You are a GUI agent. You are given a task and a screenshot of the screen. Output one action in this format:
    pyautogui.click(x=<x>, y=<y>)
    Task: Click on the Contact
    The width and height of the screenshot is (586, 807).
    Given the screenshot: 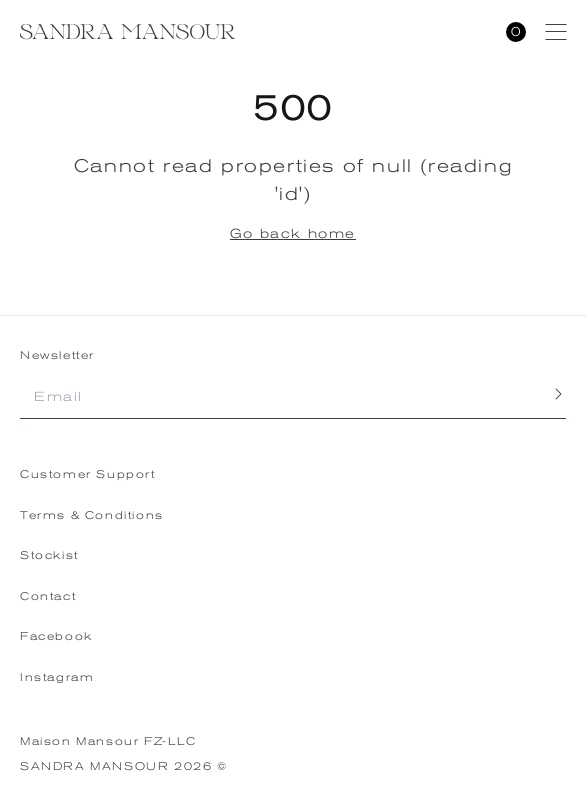 What is the action you would take?
    pyautogui.click(x=48, y=596)
    